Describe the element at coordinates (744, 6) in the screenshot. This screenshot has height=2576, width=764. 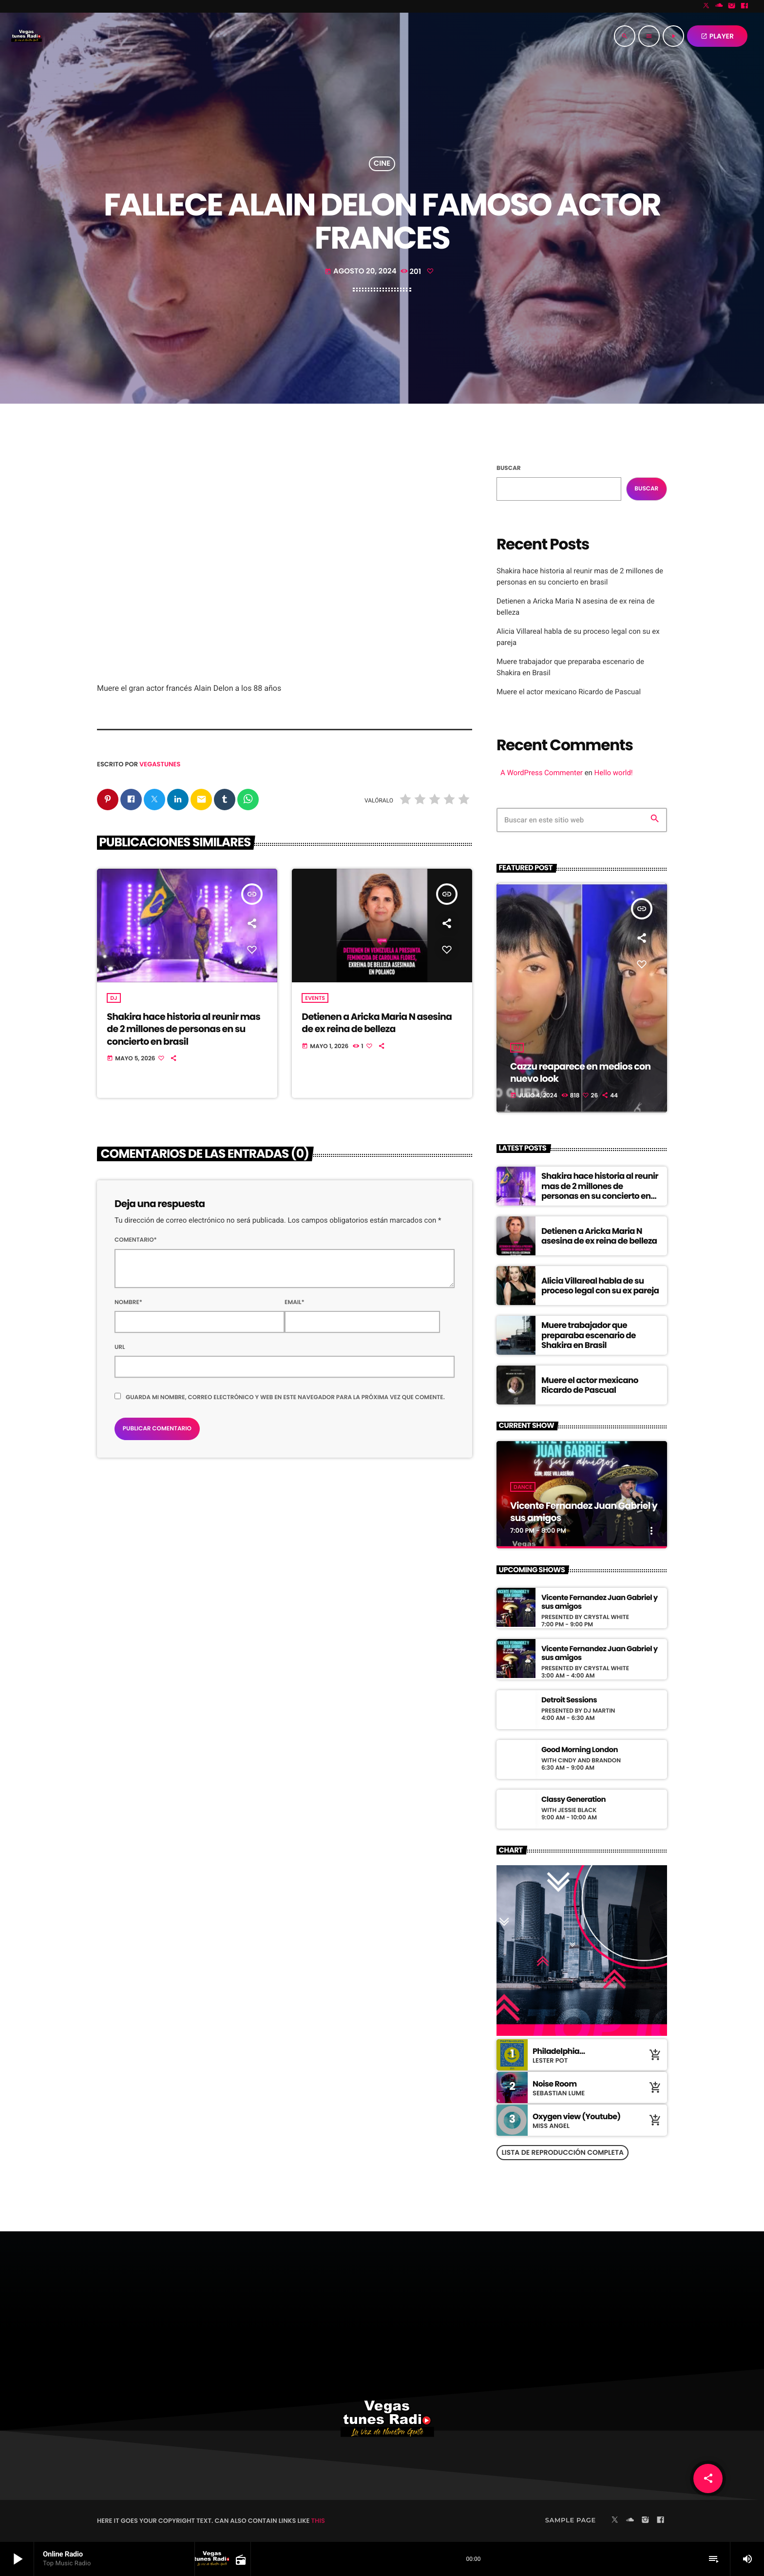
I see `[Facebook]` at that location.